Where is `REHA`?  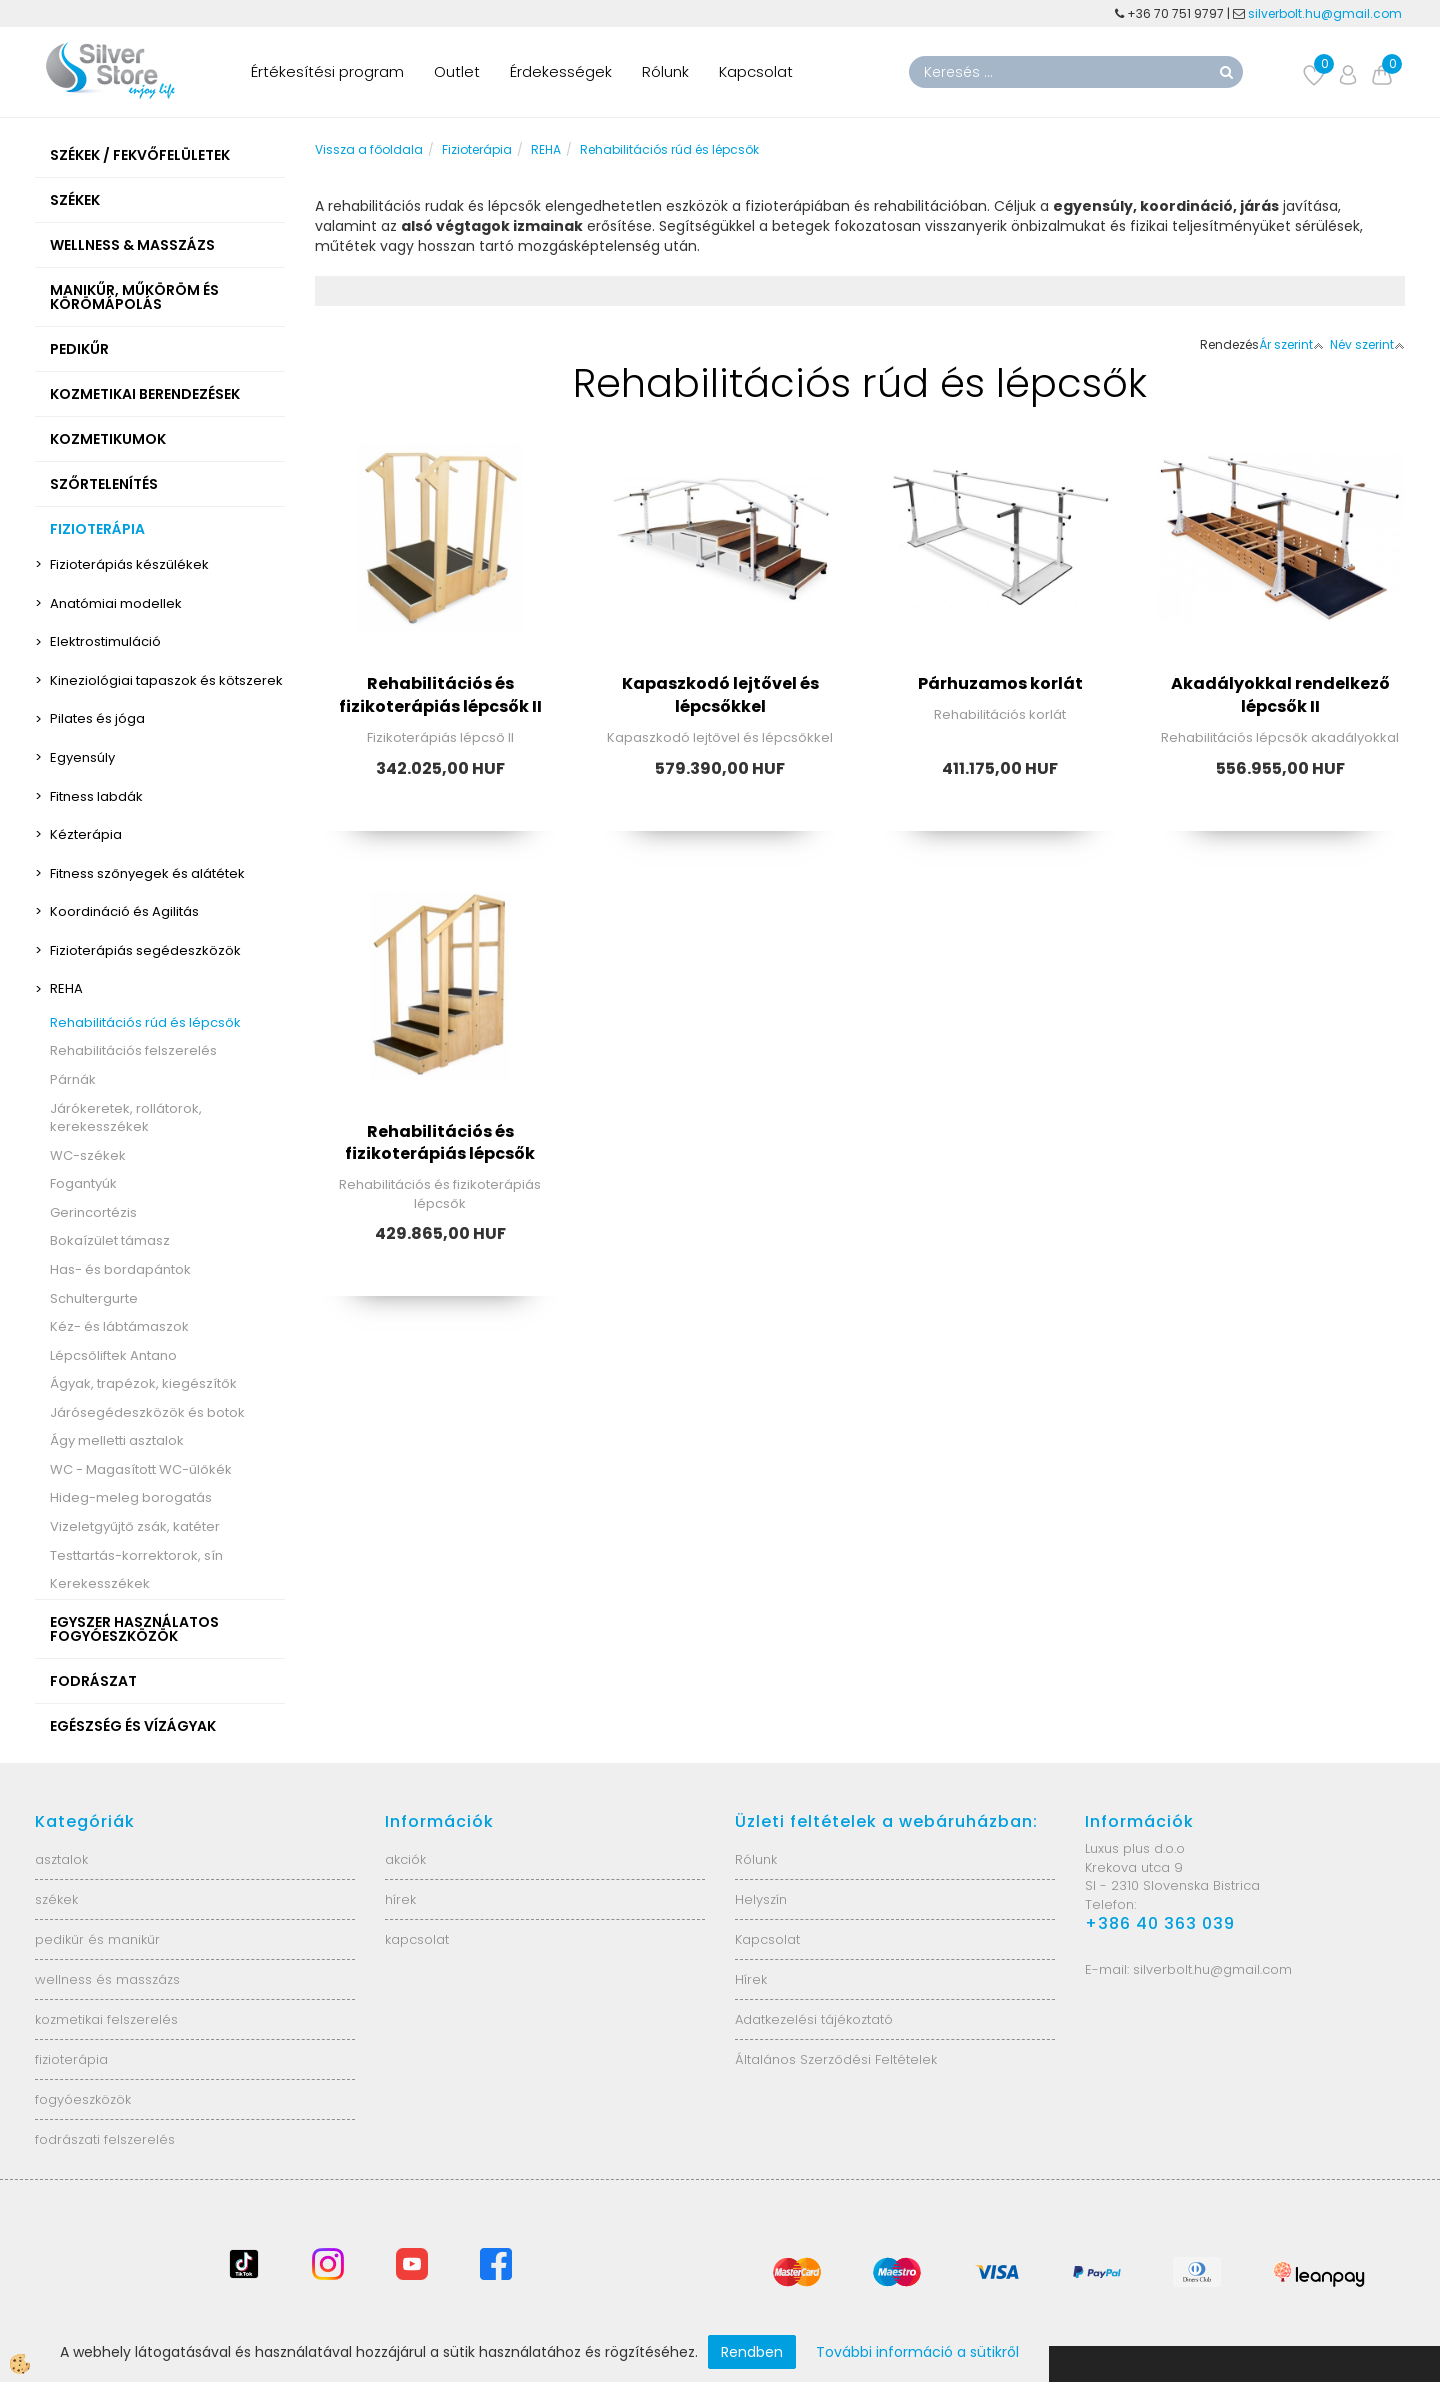 REHA is located at coordinates (66, 988).